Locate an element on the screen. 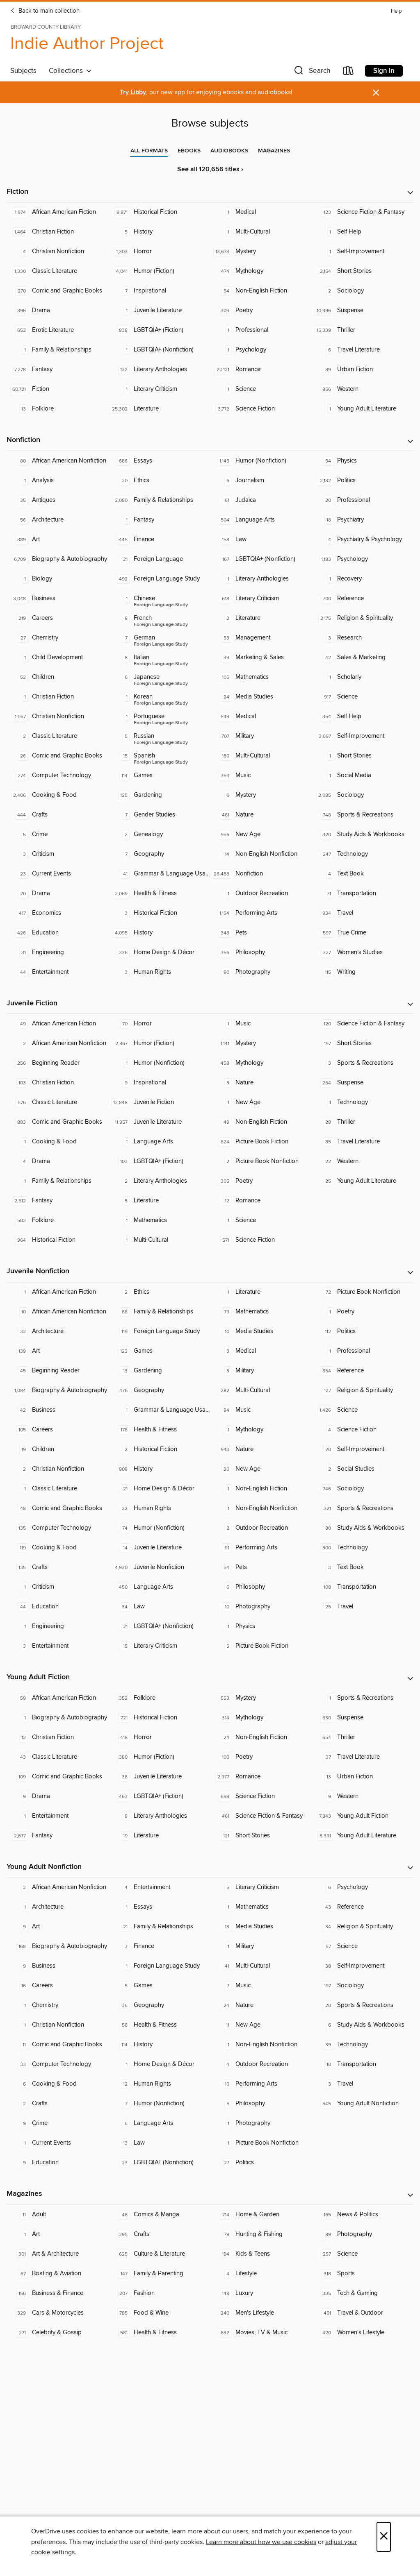  [Psychiatry & Psychology. 4 titles in collection.] is located at coordinates (362, 539).